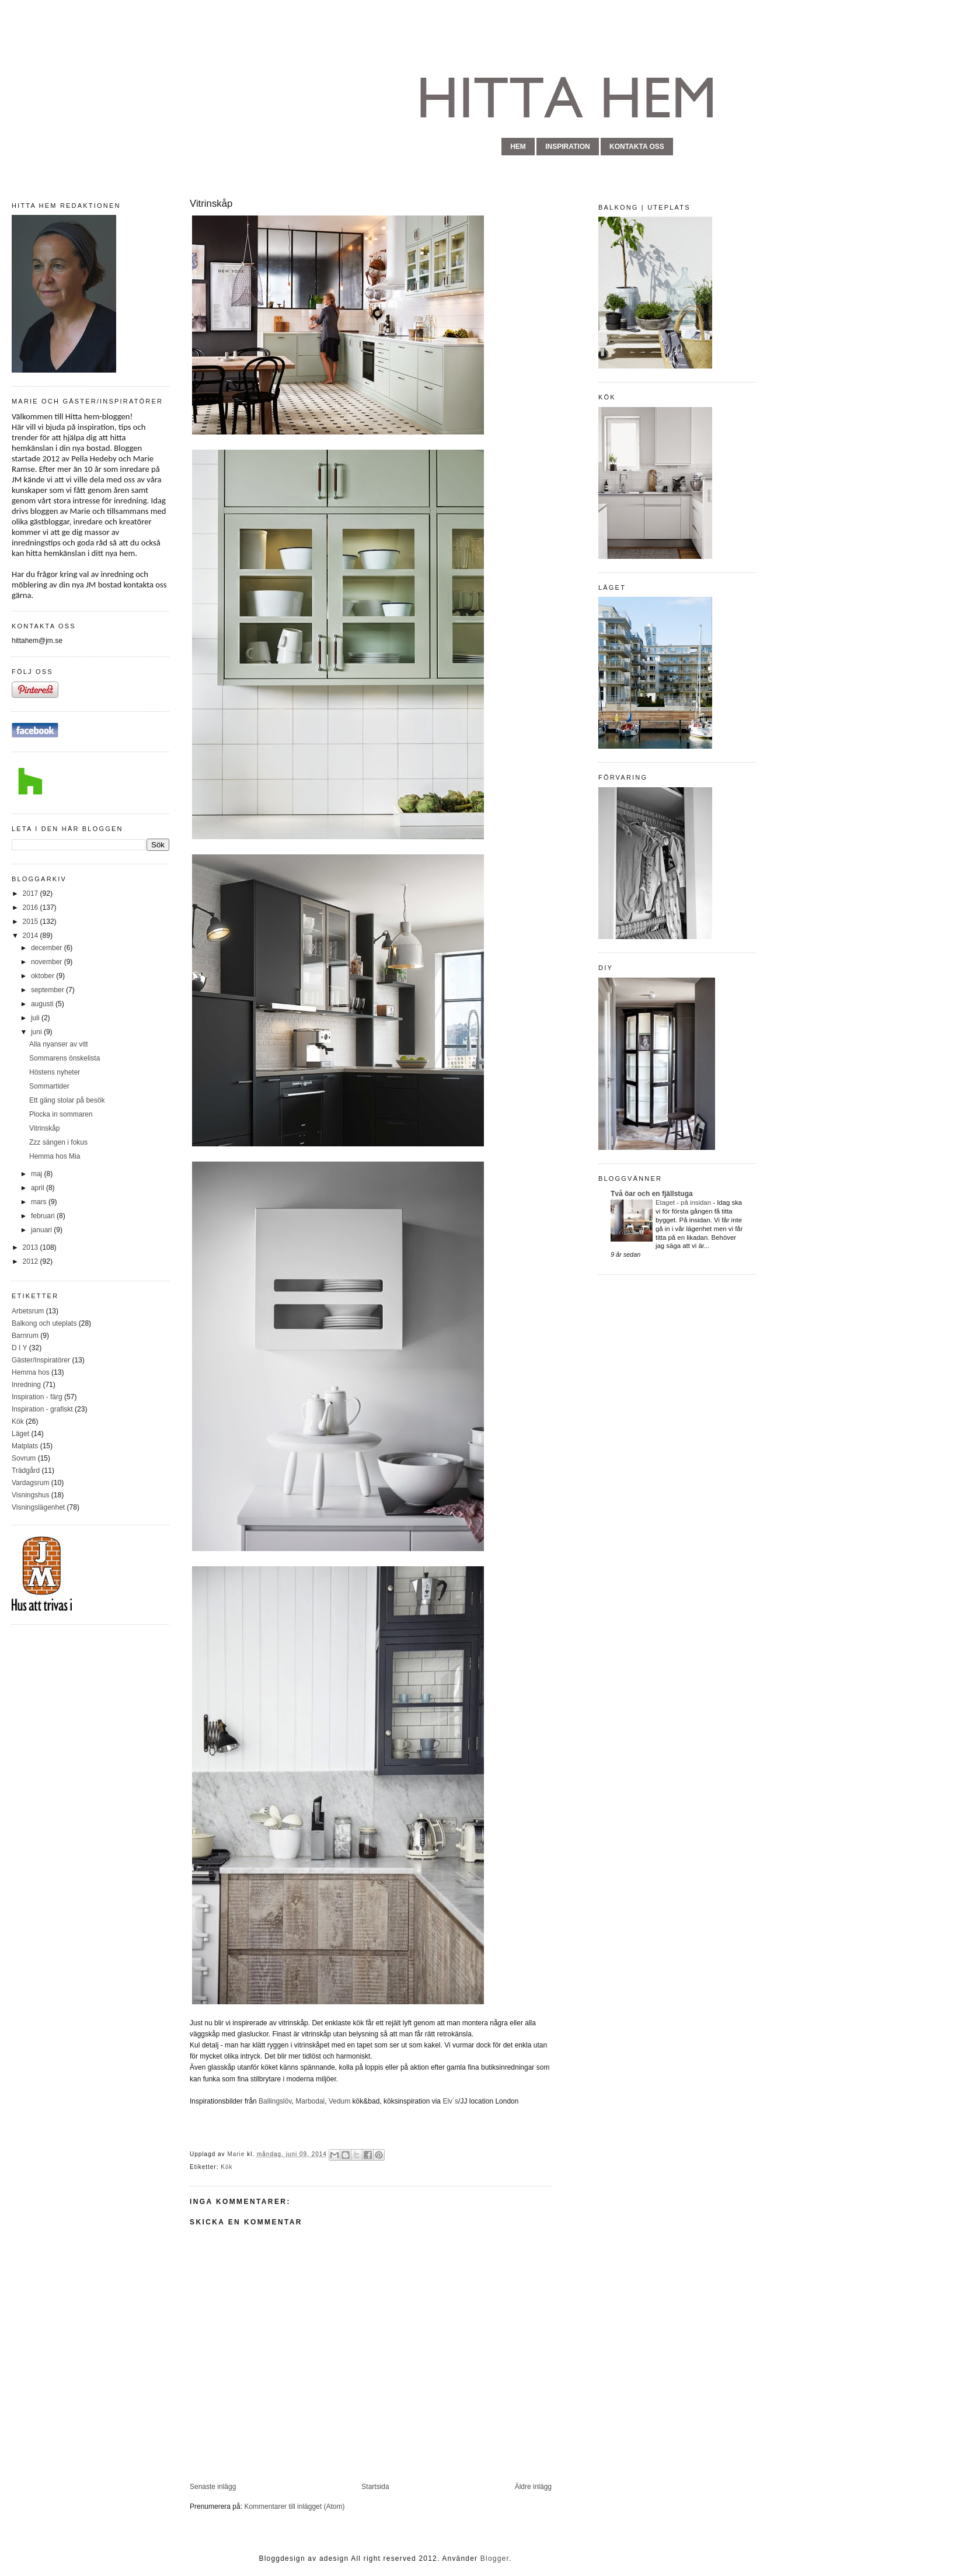 The image size is (969, 2576). What do you see at coordinates (26, 1385) in the screenshot?
I see `Inredning` at bounding box center [26, 1385].